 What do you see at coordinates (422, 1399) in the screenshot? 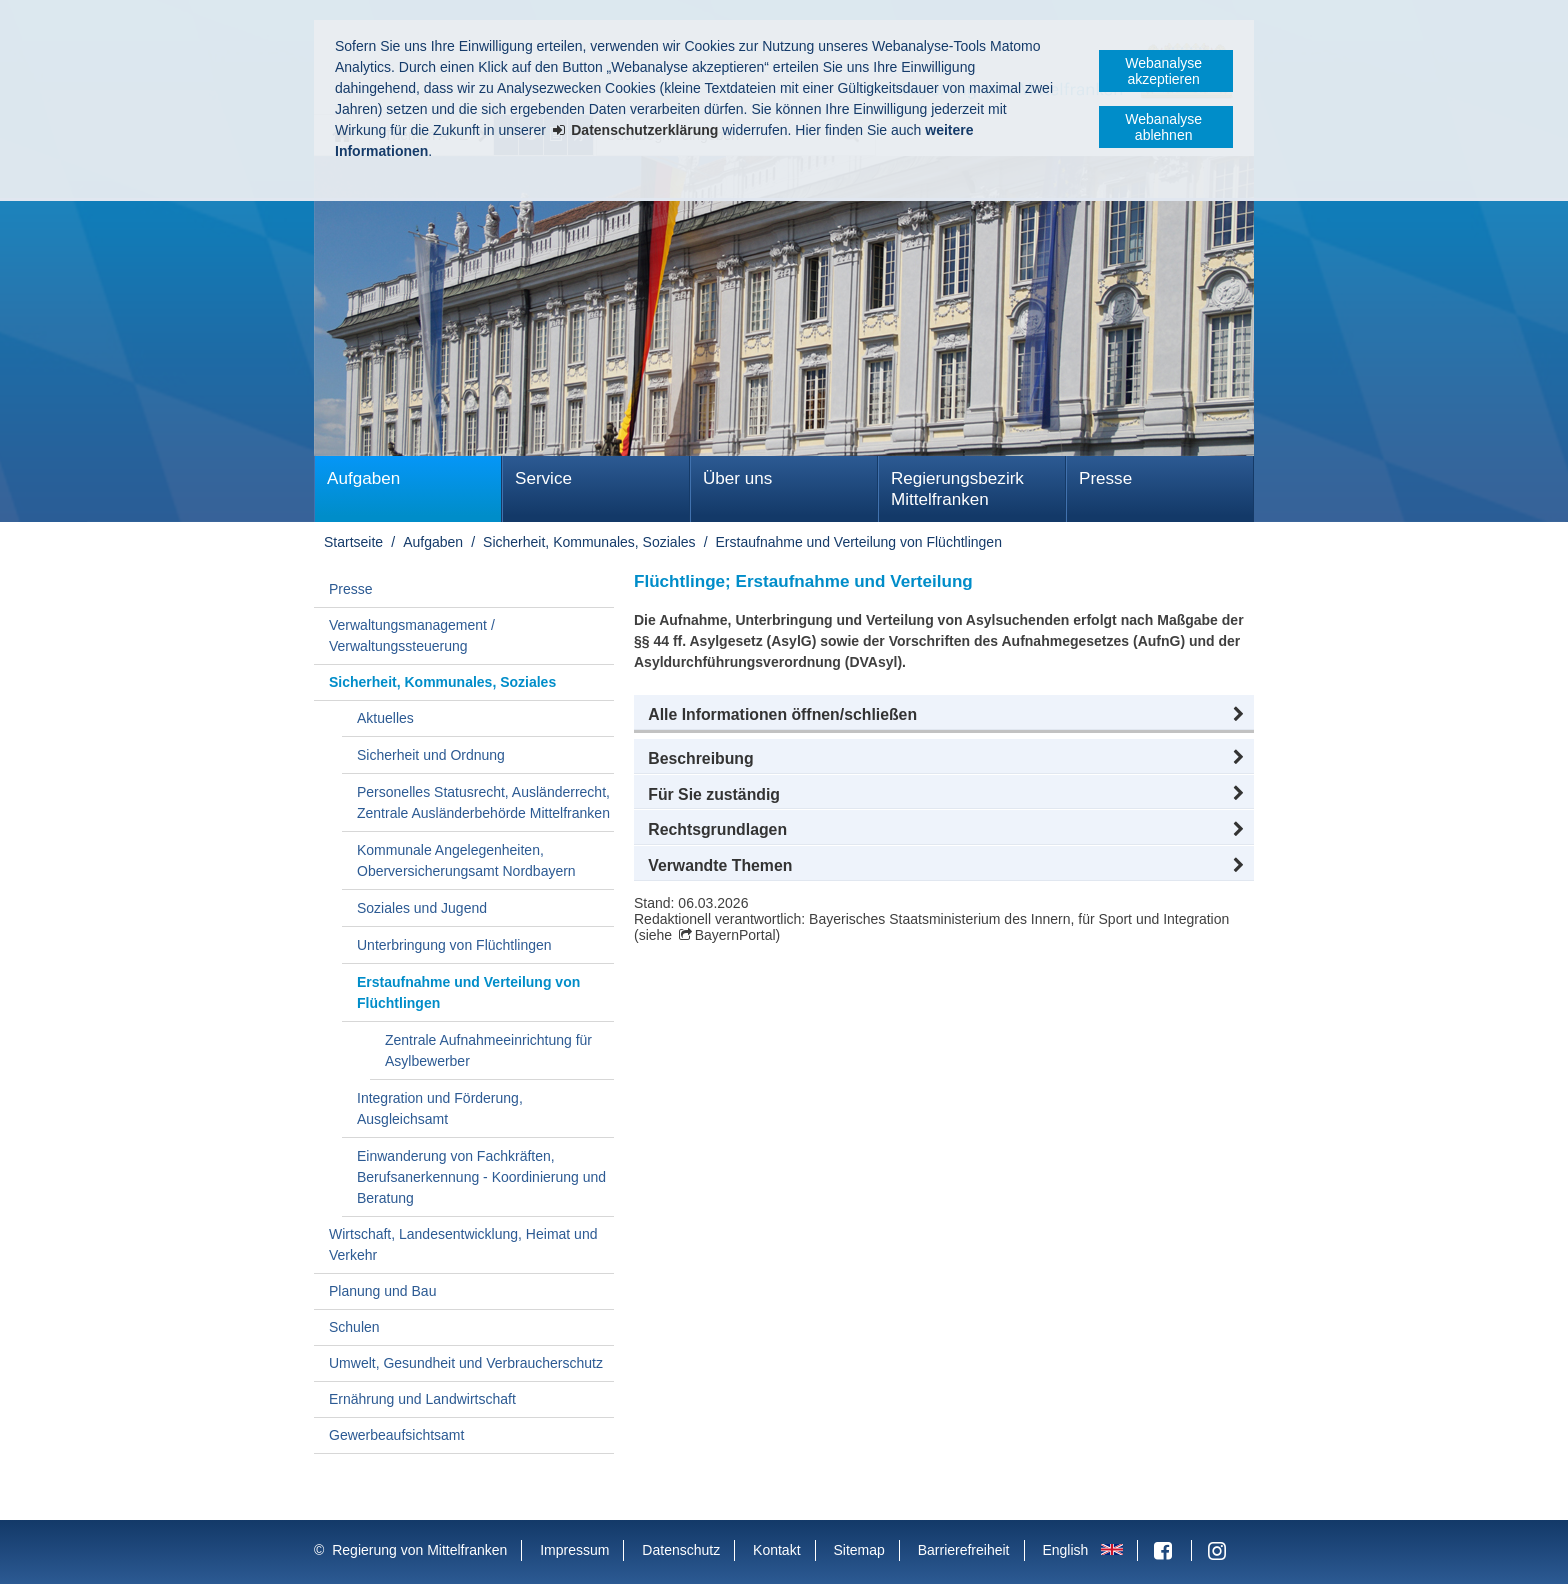
I see `Ernährung und Landwirtschaft` at bounding box center [422, 1399].